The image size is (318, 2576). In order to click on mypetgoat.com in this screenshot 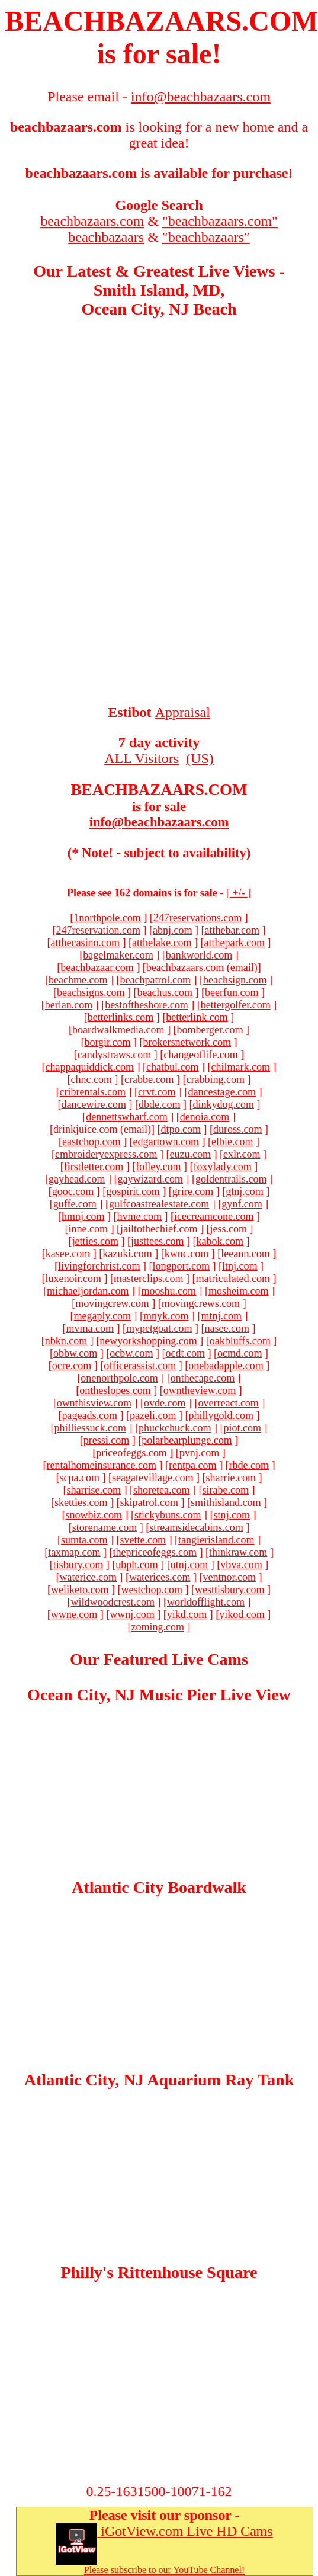, I will do `click(159, 1328)`.